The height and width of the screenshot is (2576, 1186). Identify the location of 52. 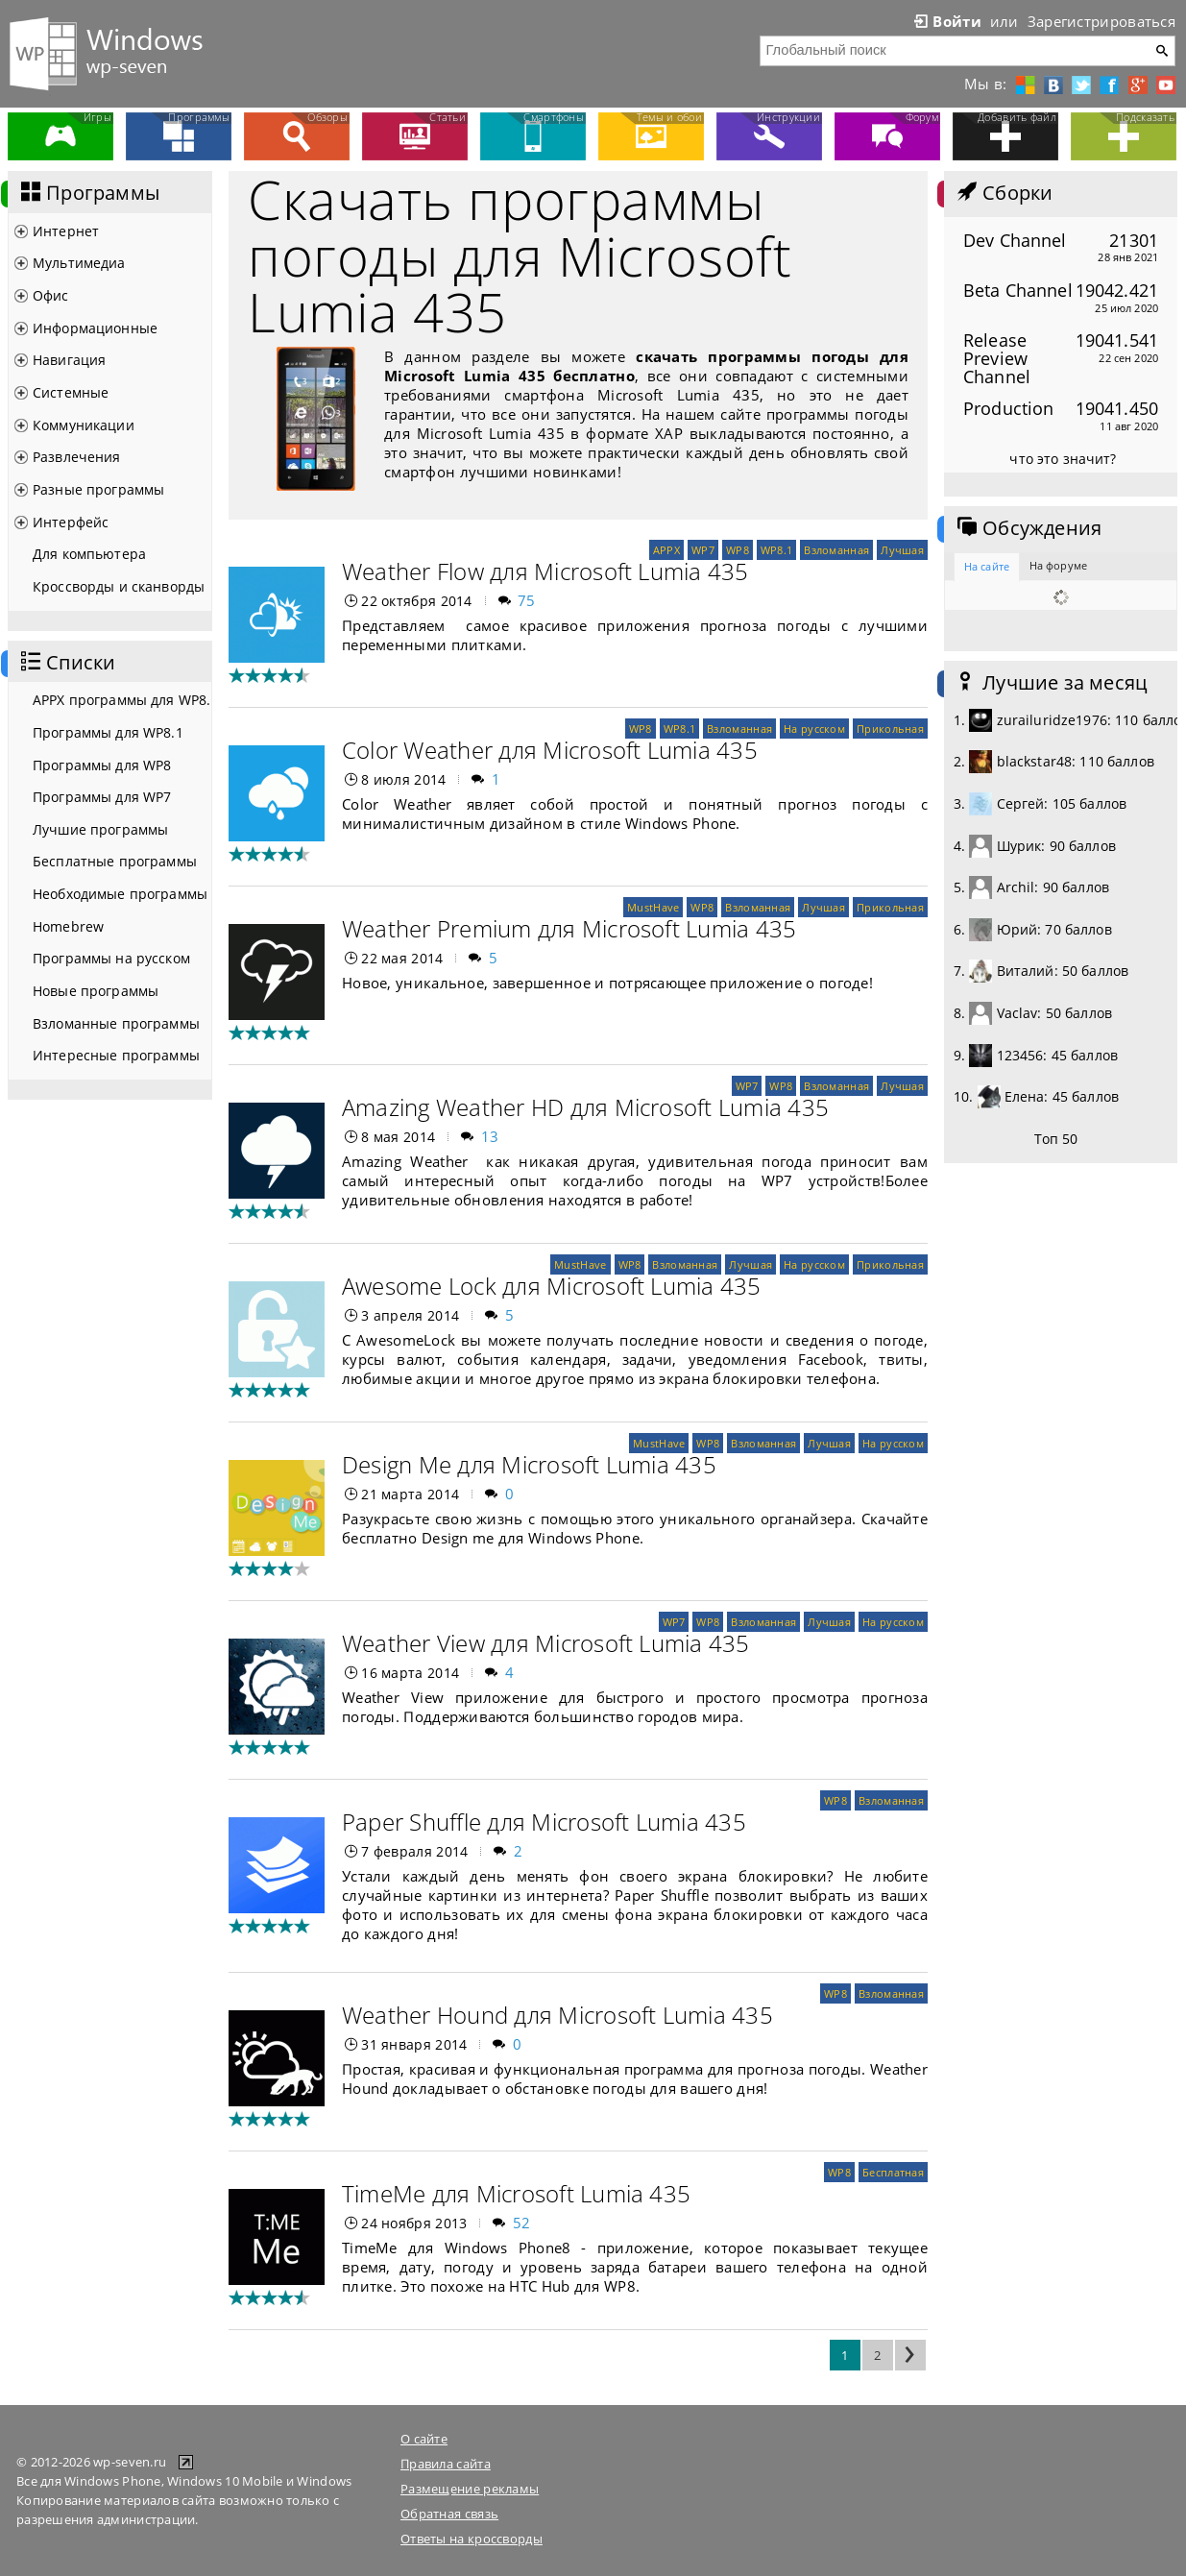
(522, 2222).